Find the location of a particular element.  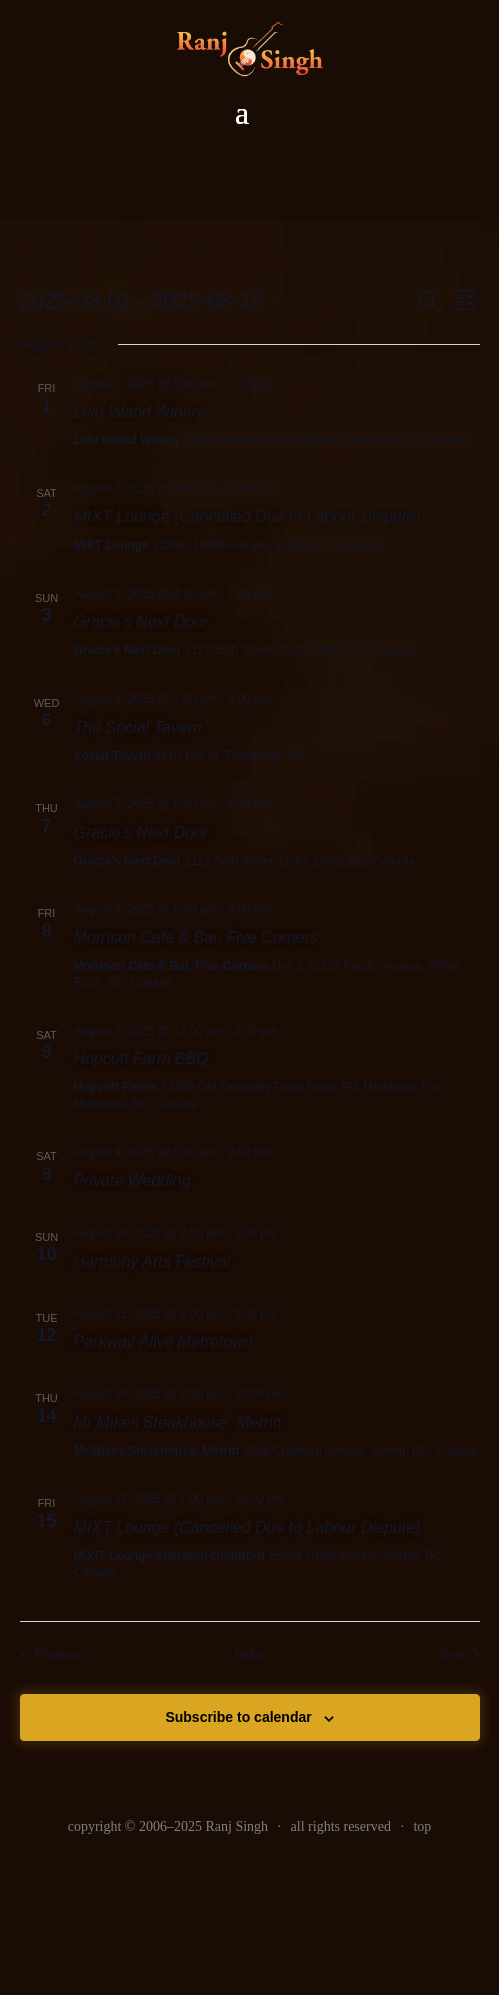

Subscribe to calendar is located at coordinates (238, 1717).